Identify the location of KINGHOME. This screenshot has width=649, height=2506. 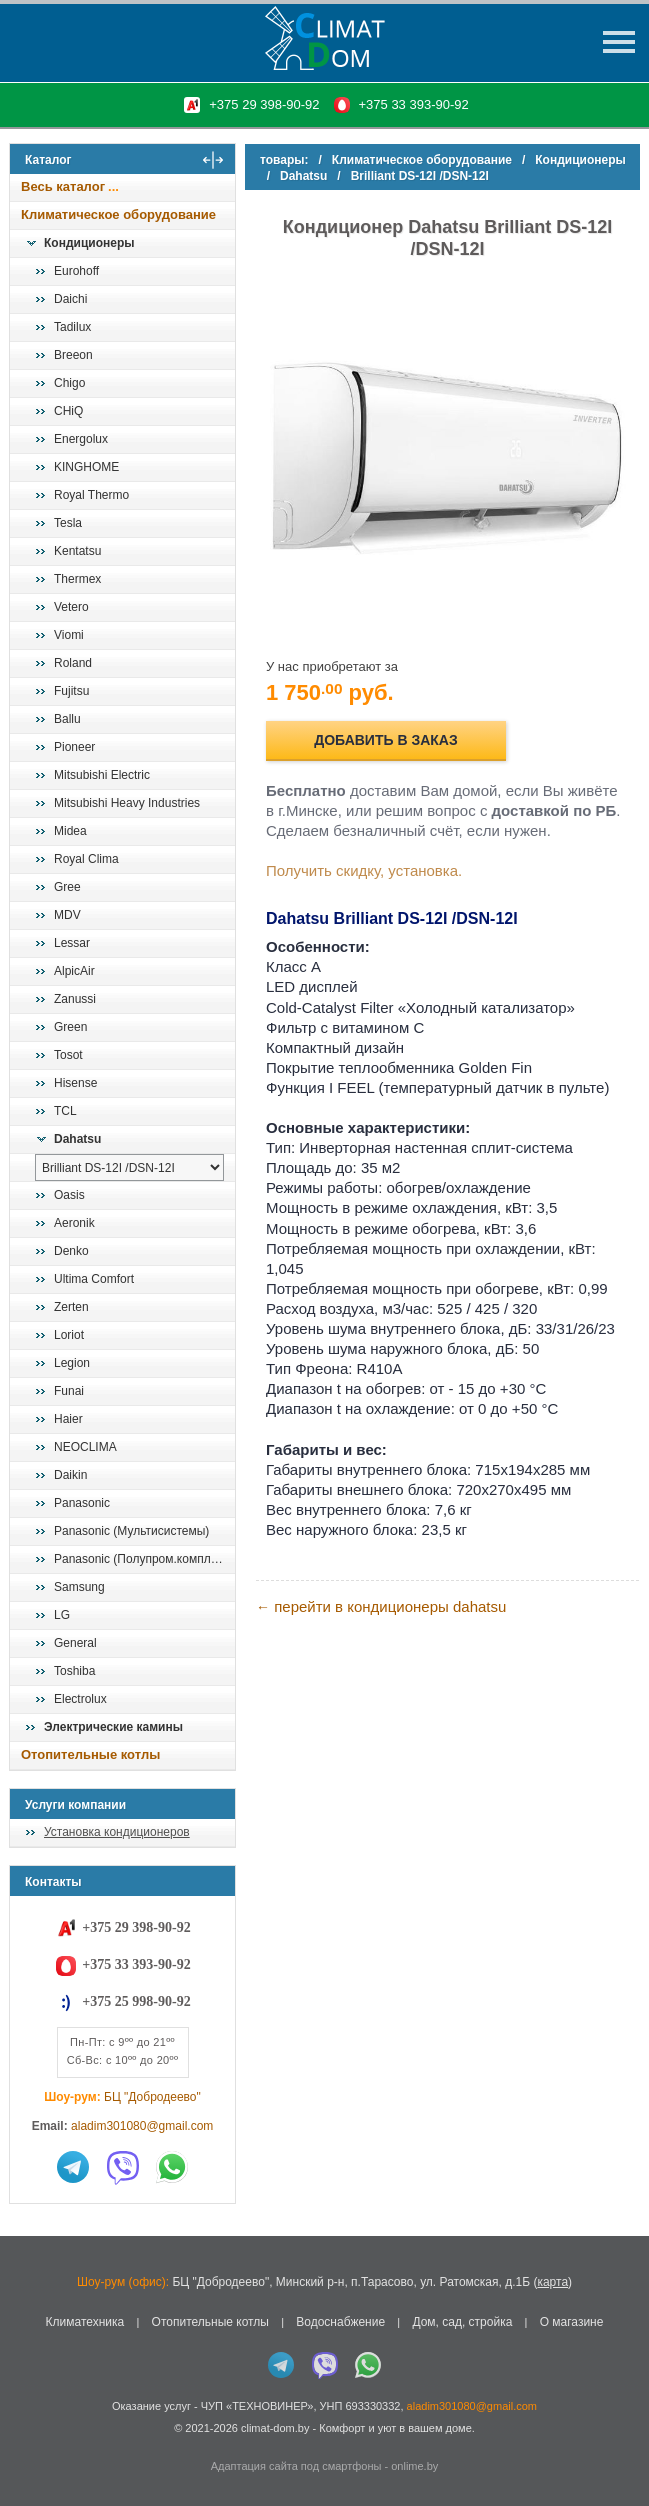
(86, 467).